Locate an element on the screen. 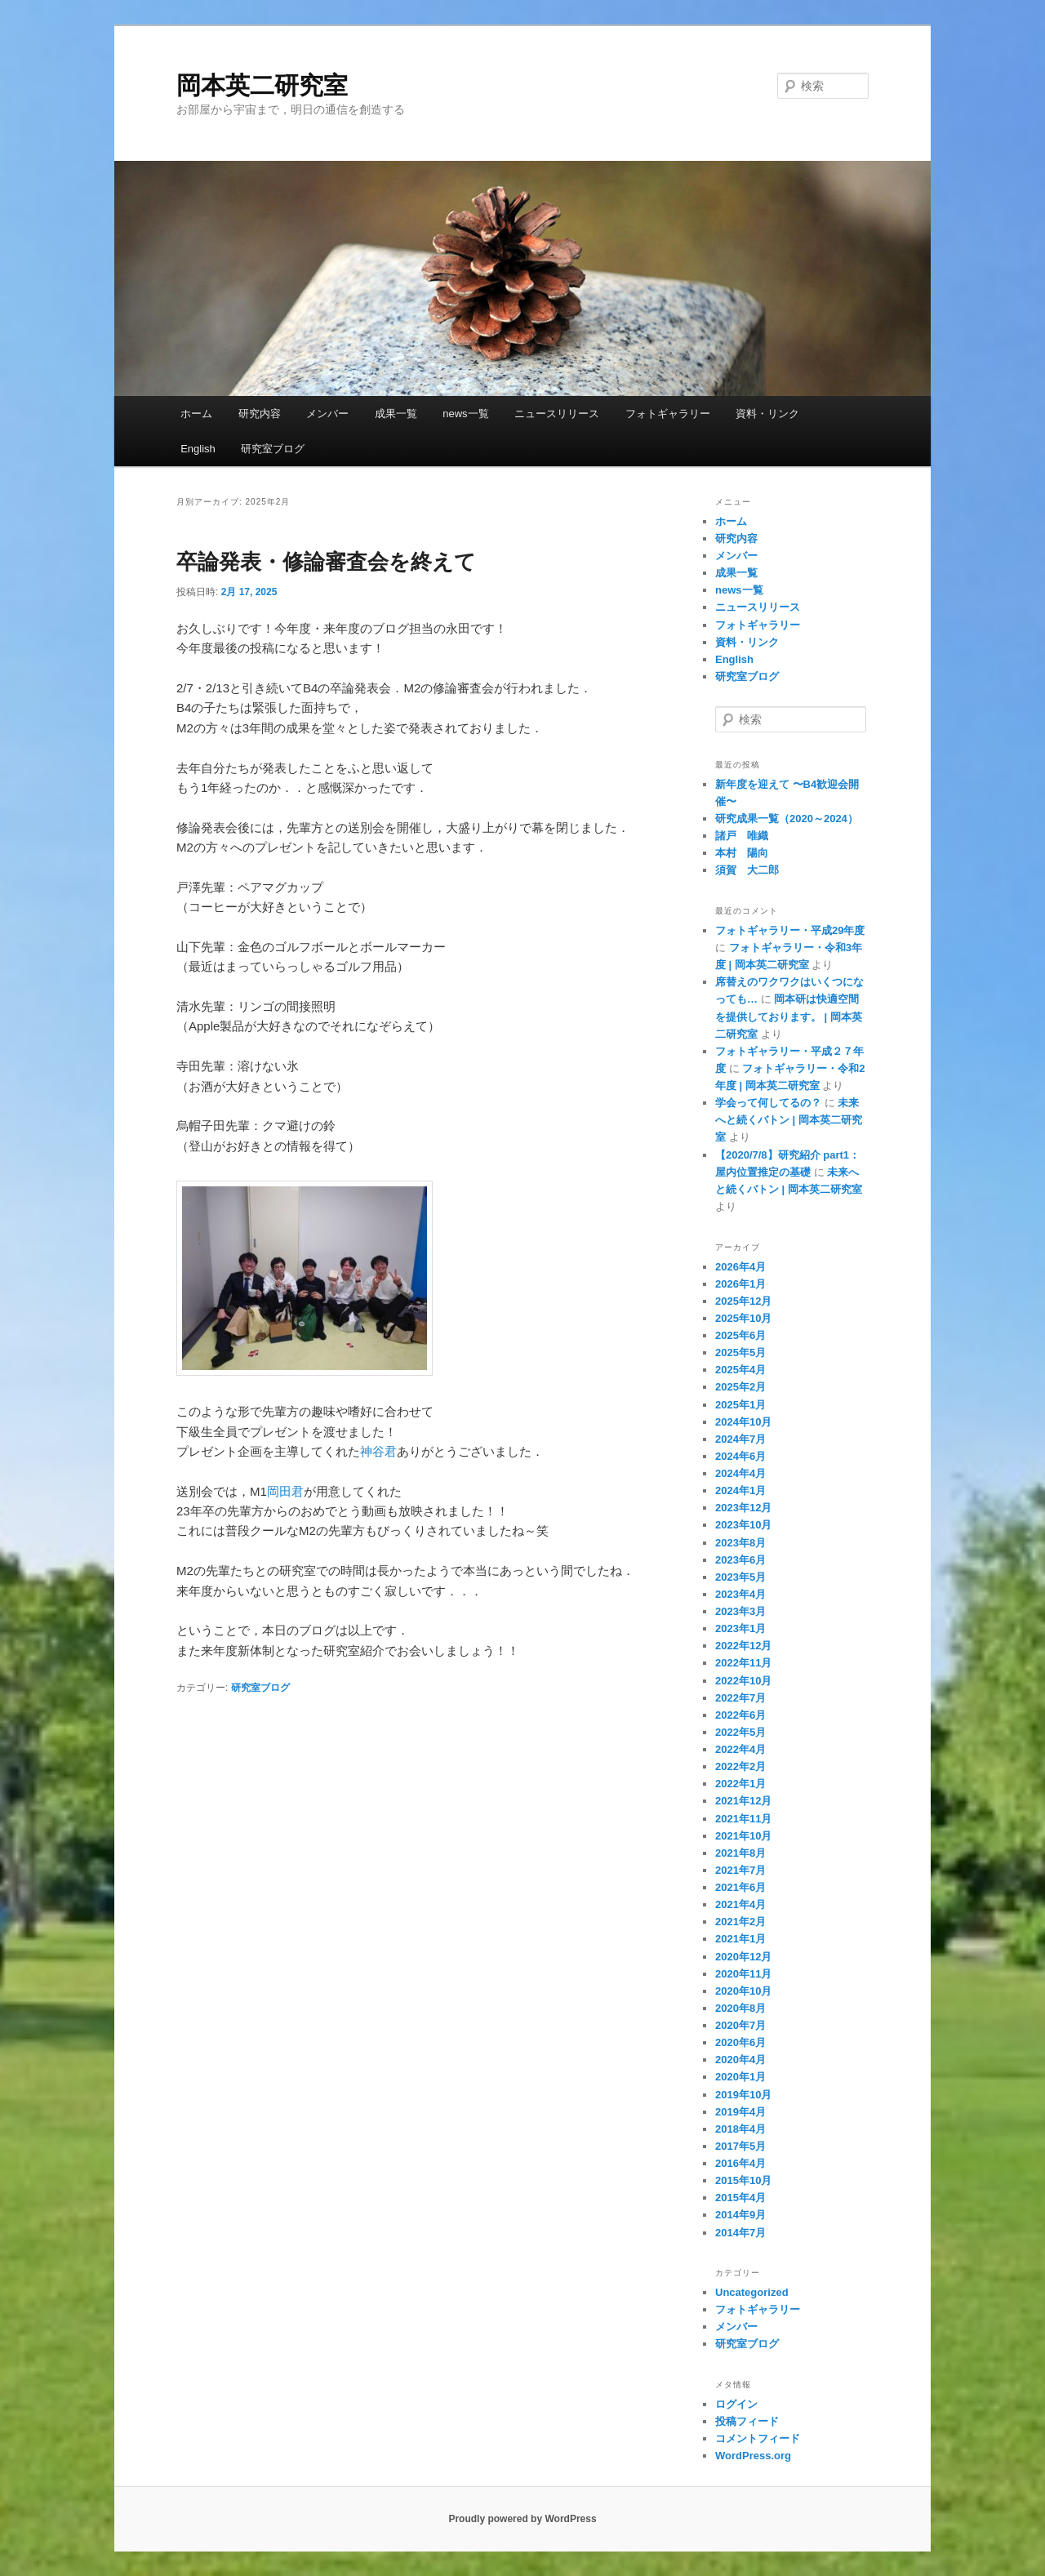 The height and width of the screenshot is (2576, 1045). 2022年7月 is located at coordinates (740, 1698).